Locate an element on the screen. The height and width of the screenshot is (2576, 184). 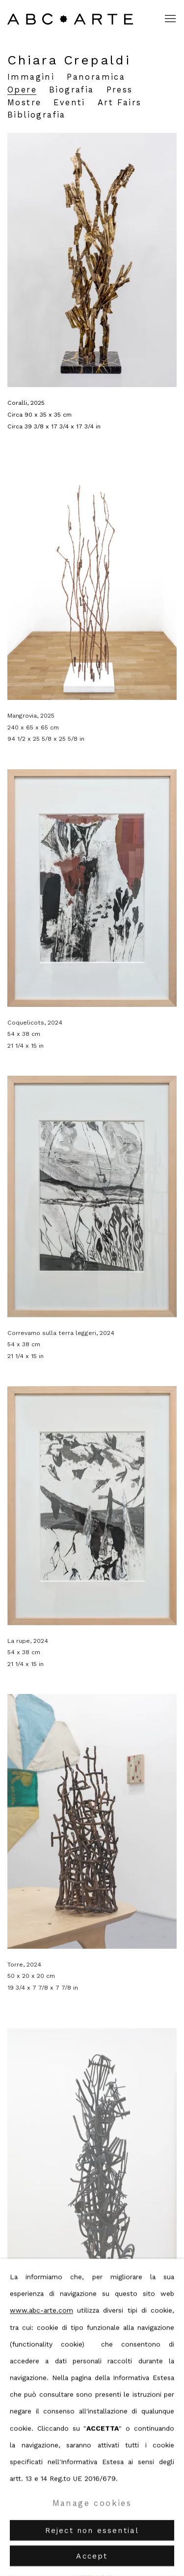
Immagini [Link to Chiara Crepaldi Images] is located at coordinates (30, 77).